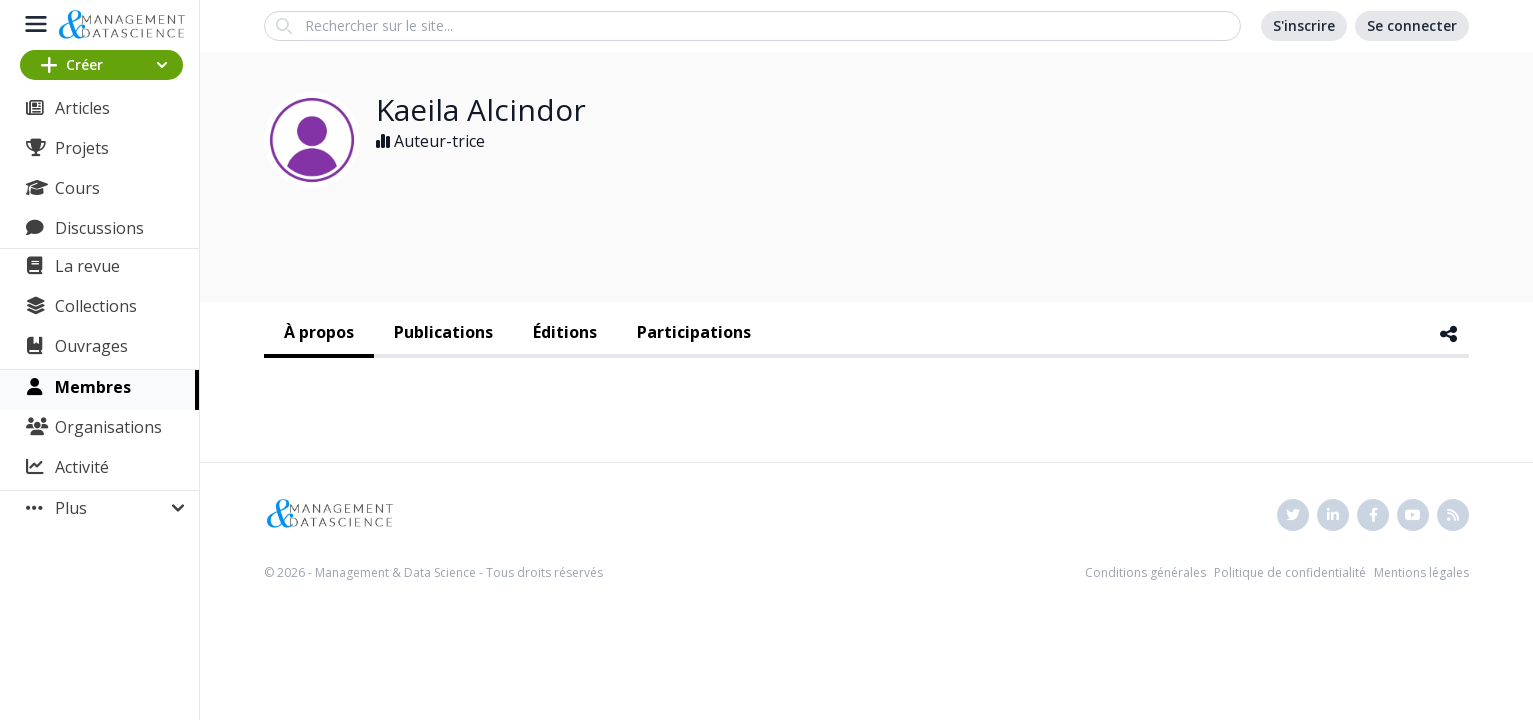 This screenshot has width=1533, height=720. What do you see at coordinates (91, 346) in the screenshot?
I see `Ouvrages` at bounding box center [91, 346].